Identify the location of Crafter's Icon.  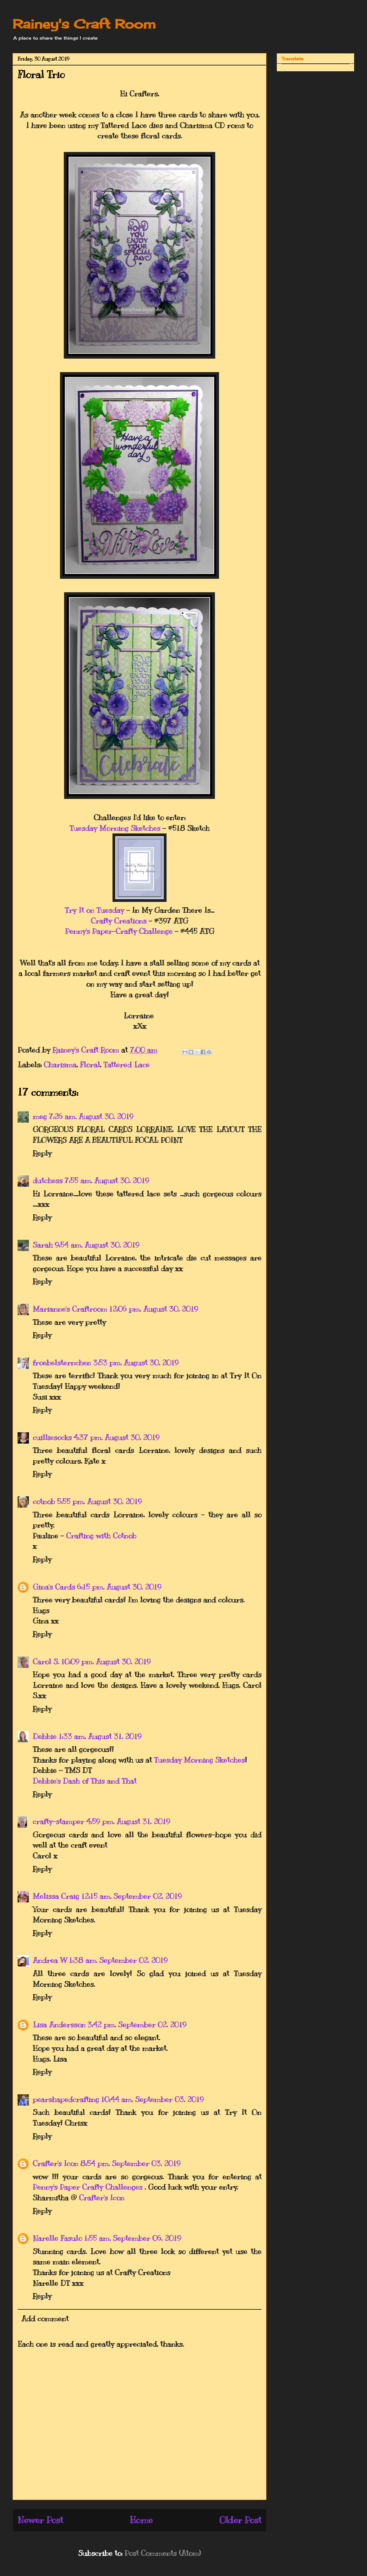
(55, 2163).